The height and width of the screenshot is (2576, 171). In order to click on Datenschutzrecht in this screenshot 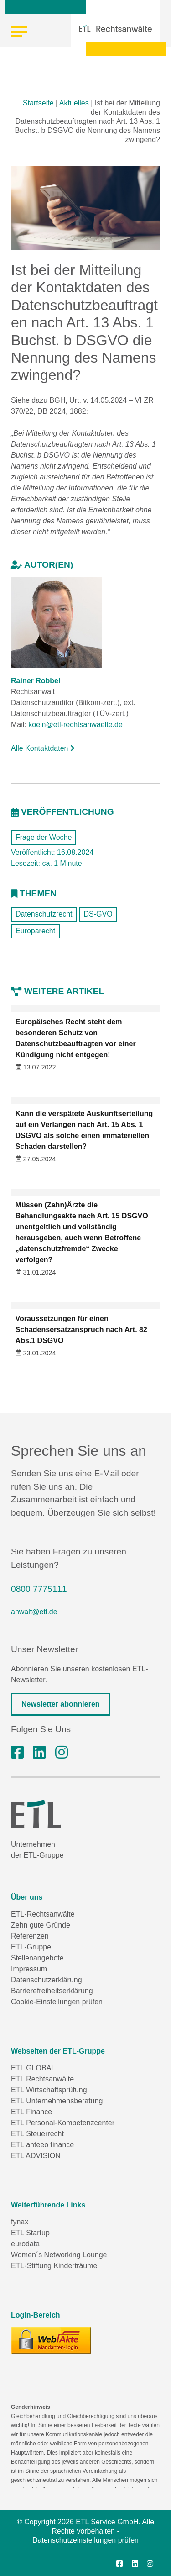, I will do `click(44, 914)`.